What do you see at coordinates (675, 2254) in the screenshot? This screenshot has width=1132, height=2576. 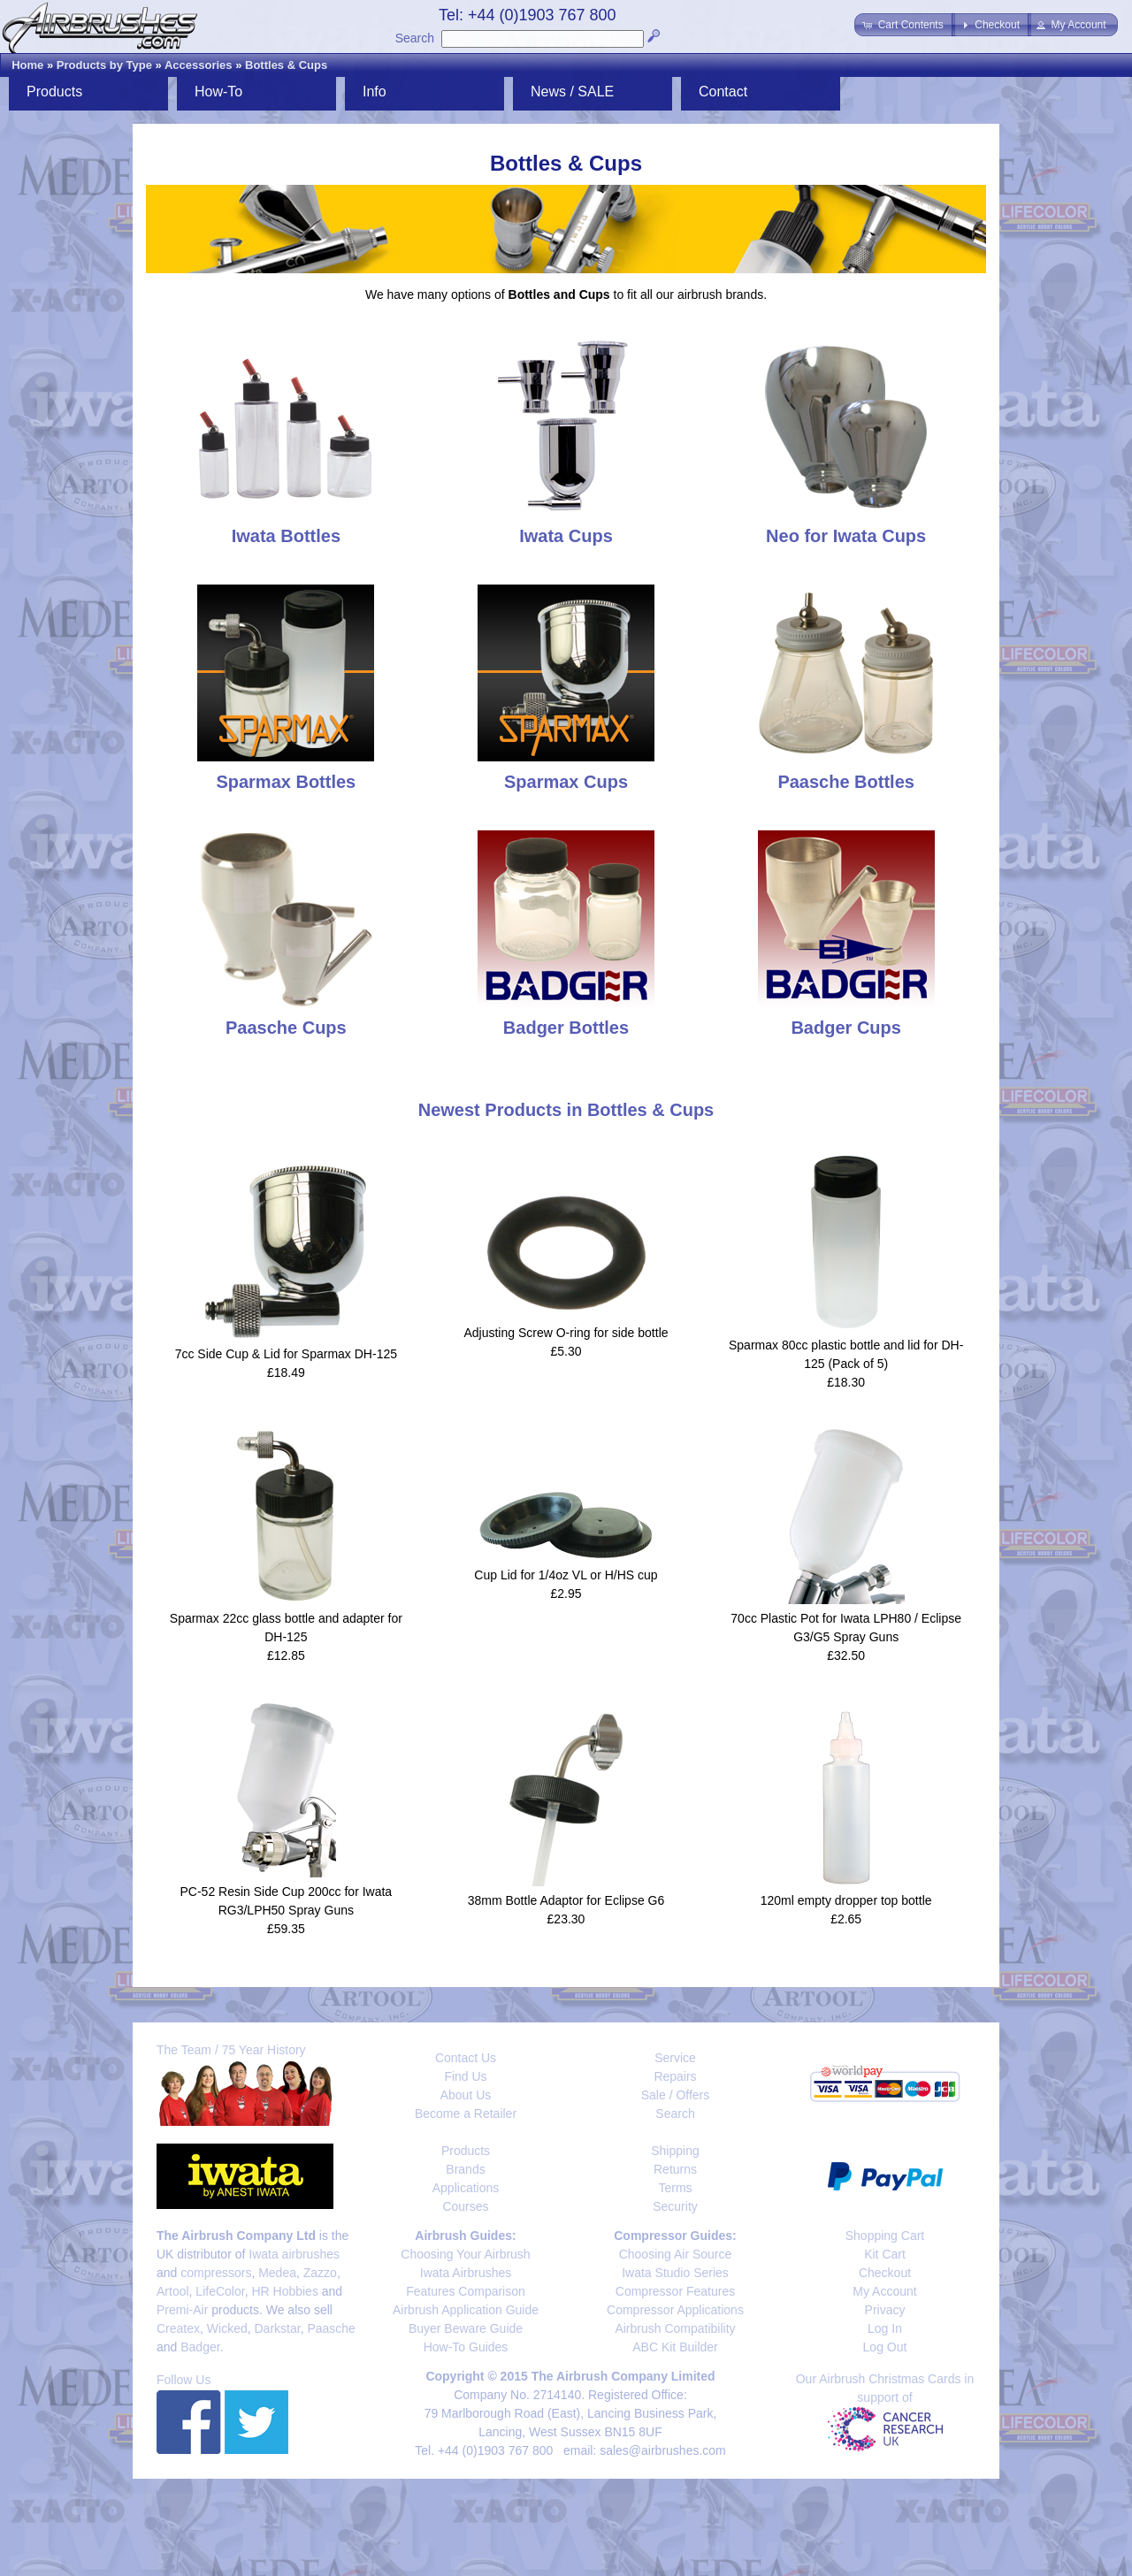 I see `Choosing Air Source` at bounding box center [675, 2254].